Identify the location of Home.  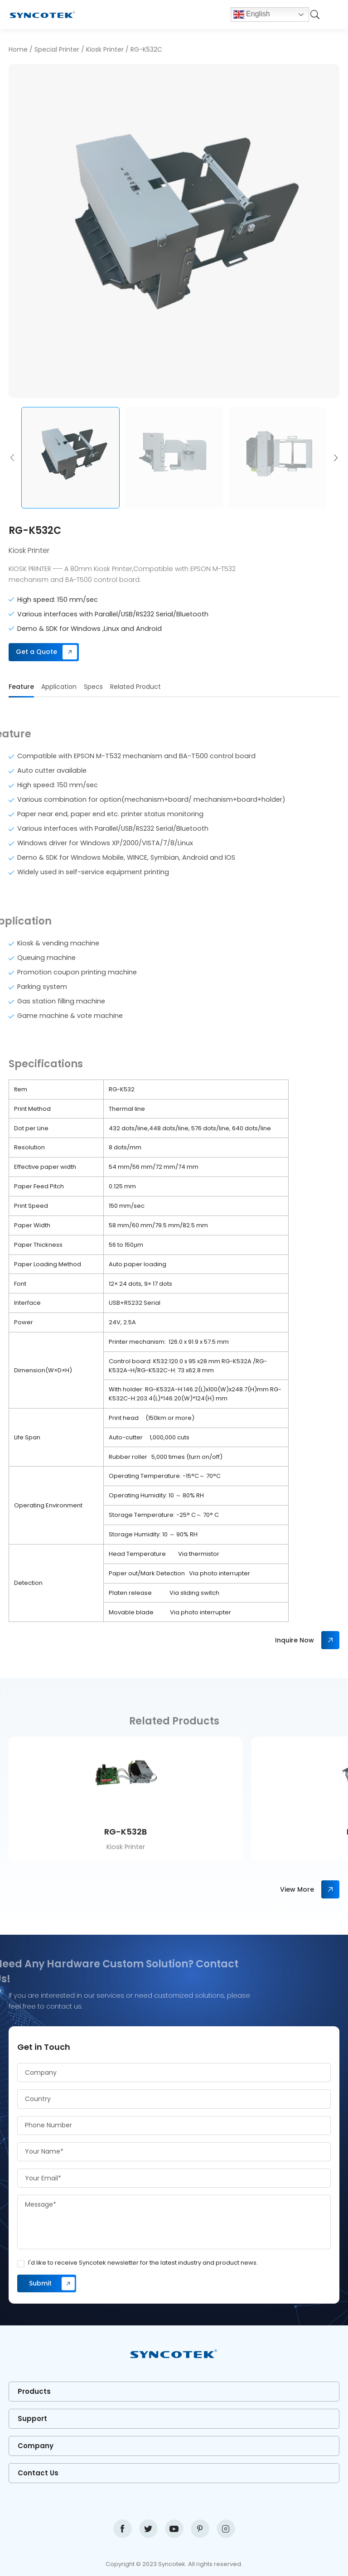
(18, 49).